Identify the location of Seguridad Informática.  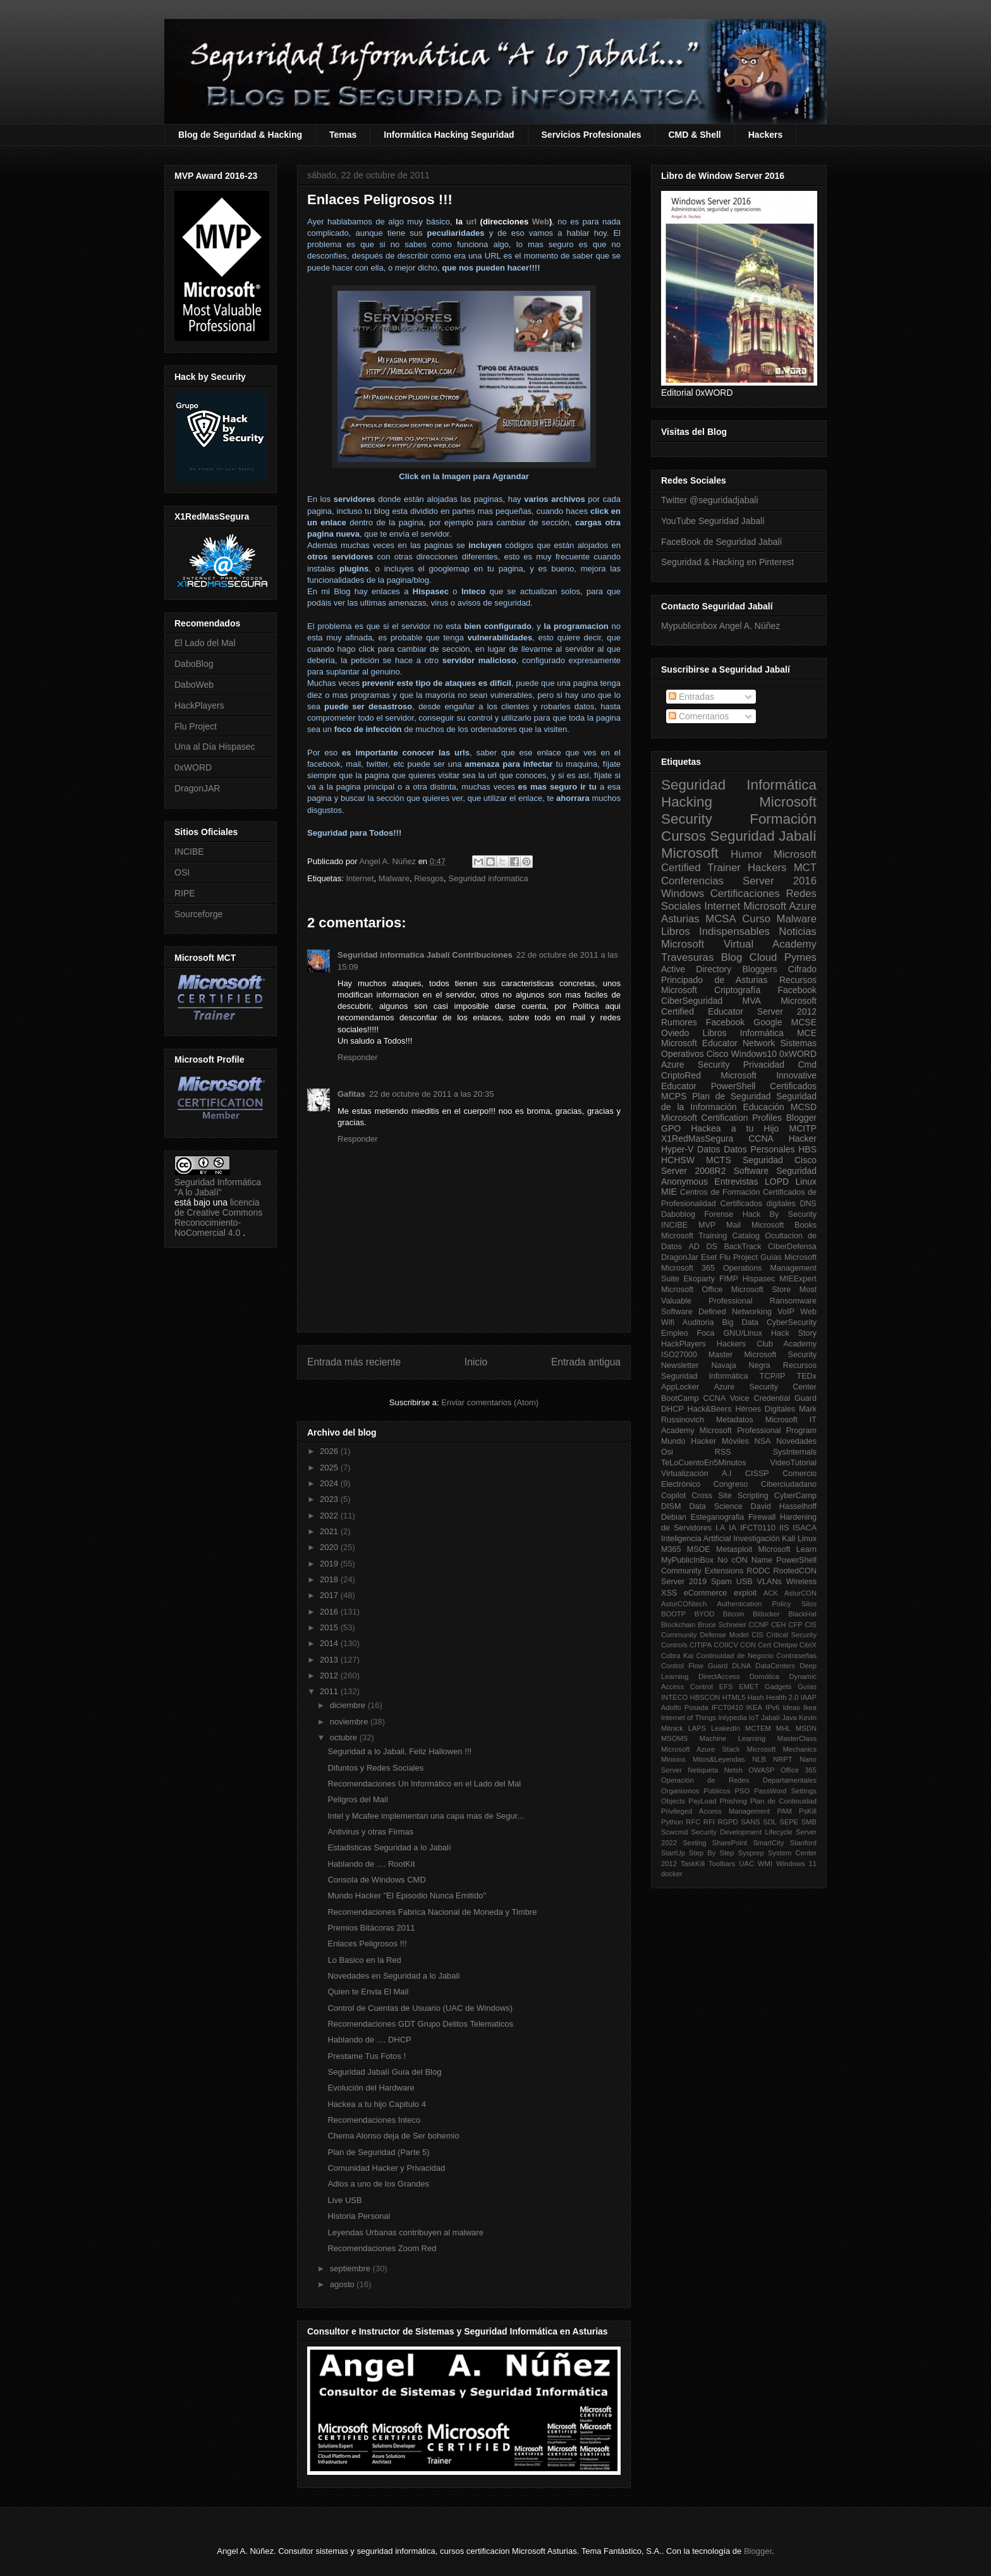
(739, 785).